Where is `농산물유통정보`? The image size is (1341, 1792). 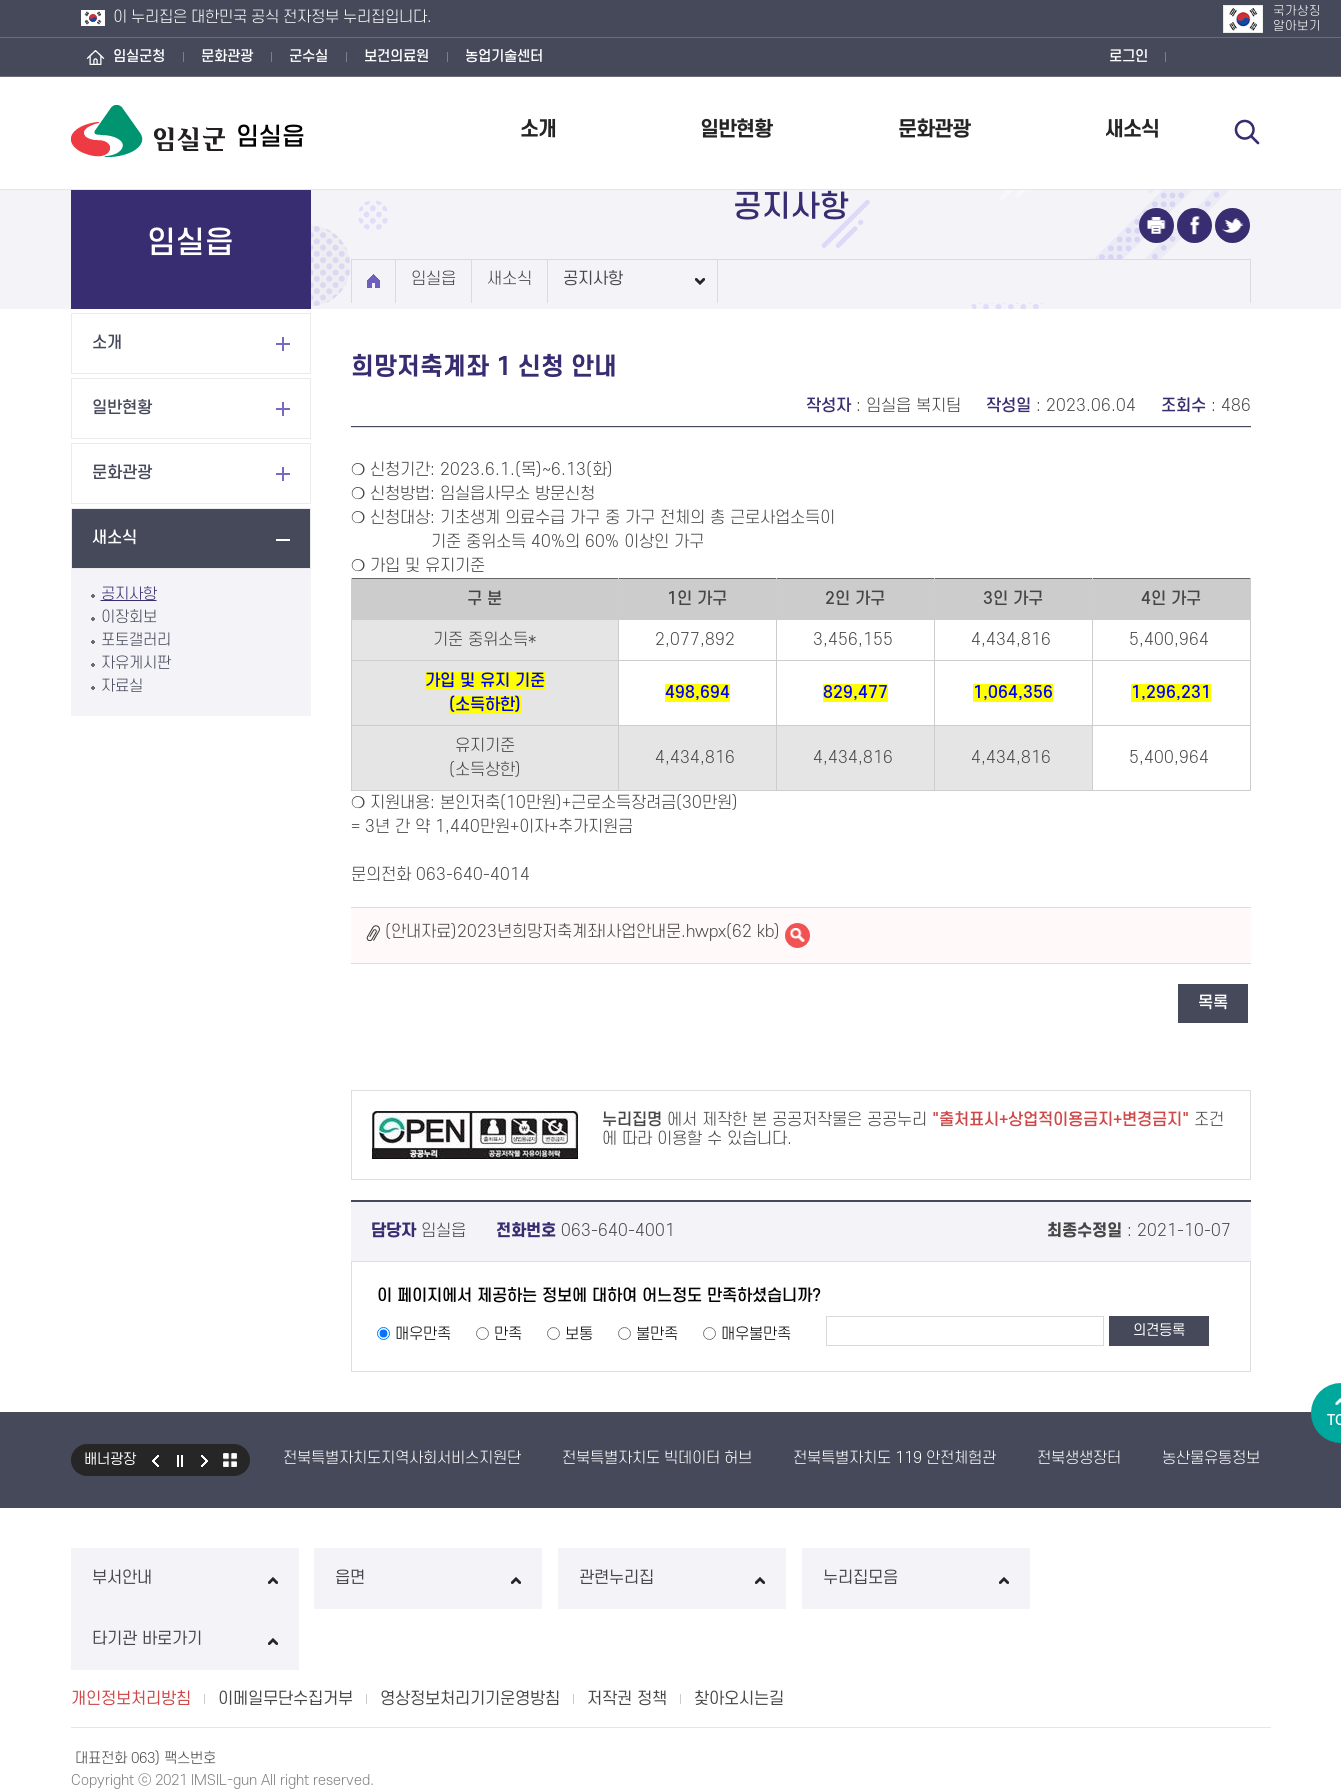
농산물유통정보 is located at coordinates (1211, 1458).